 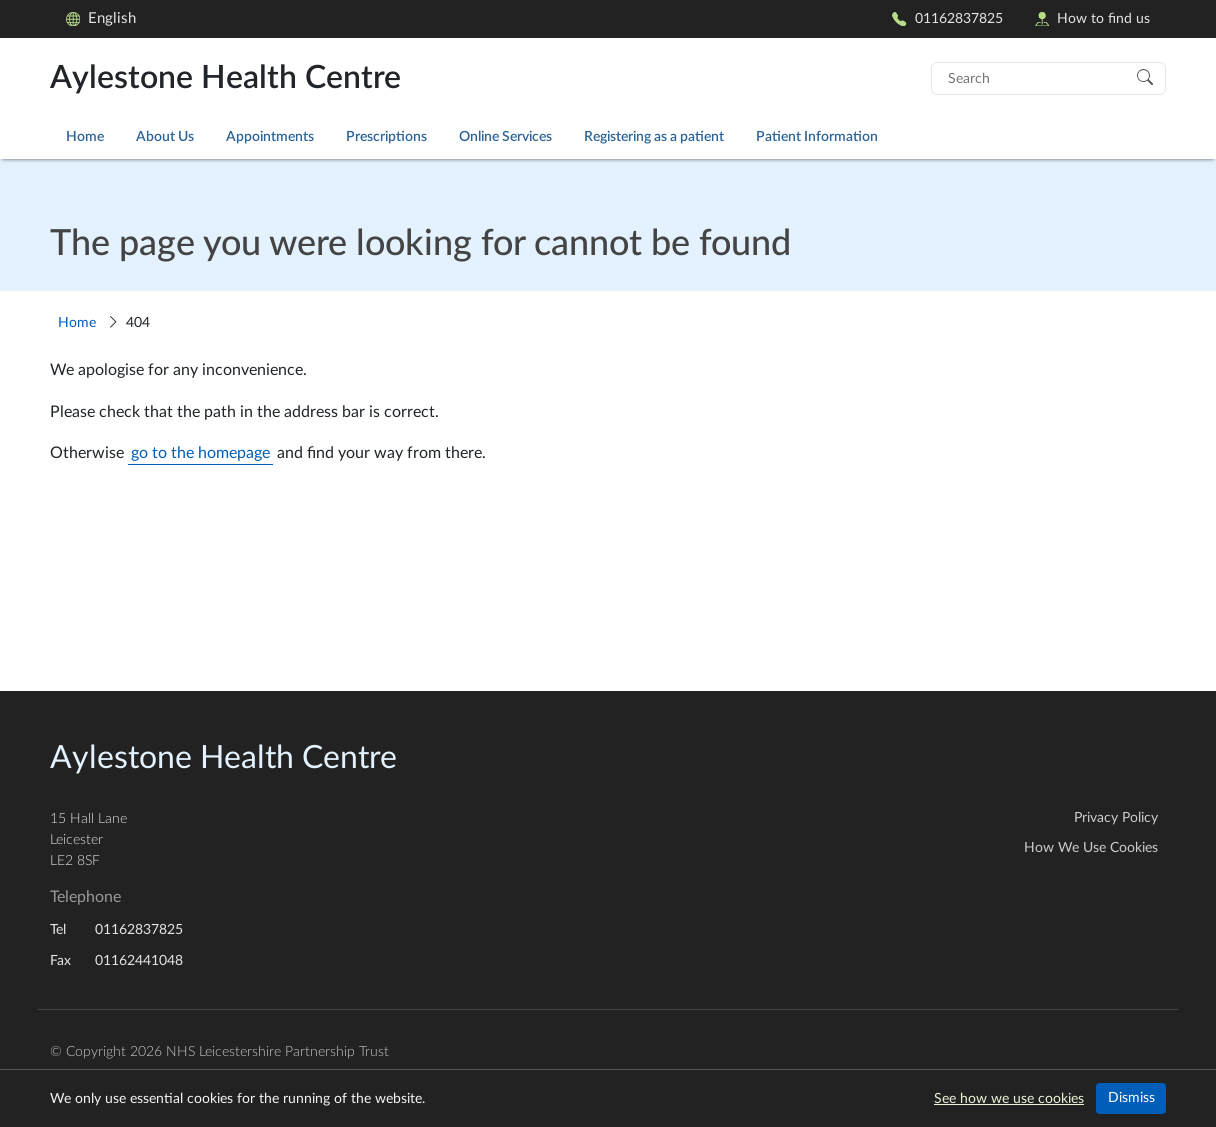 What do you see at coordinates (85, 136) in the screenshot?
I see `Home` at bounding box center [85, 136].